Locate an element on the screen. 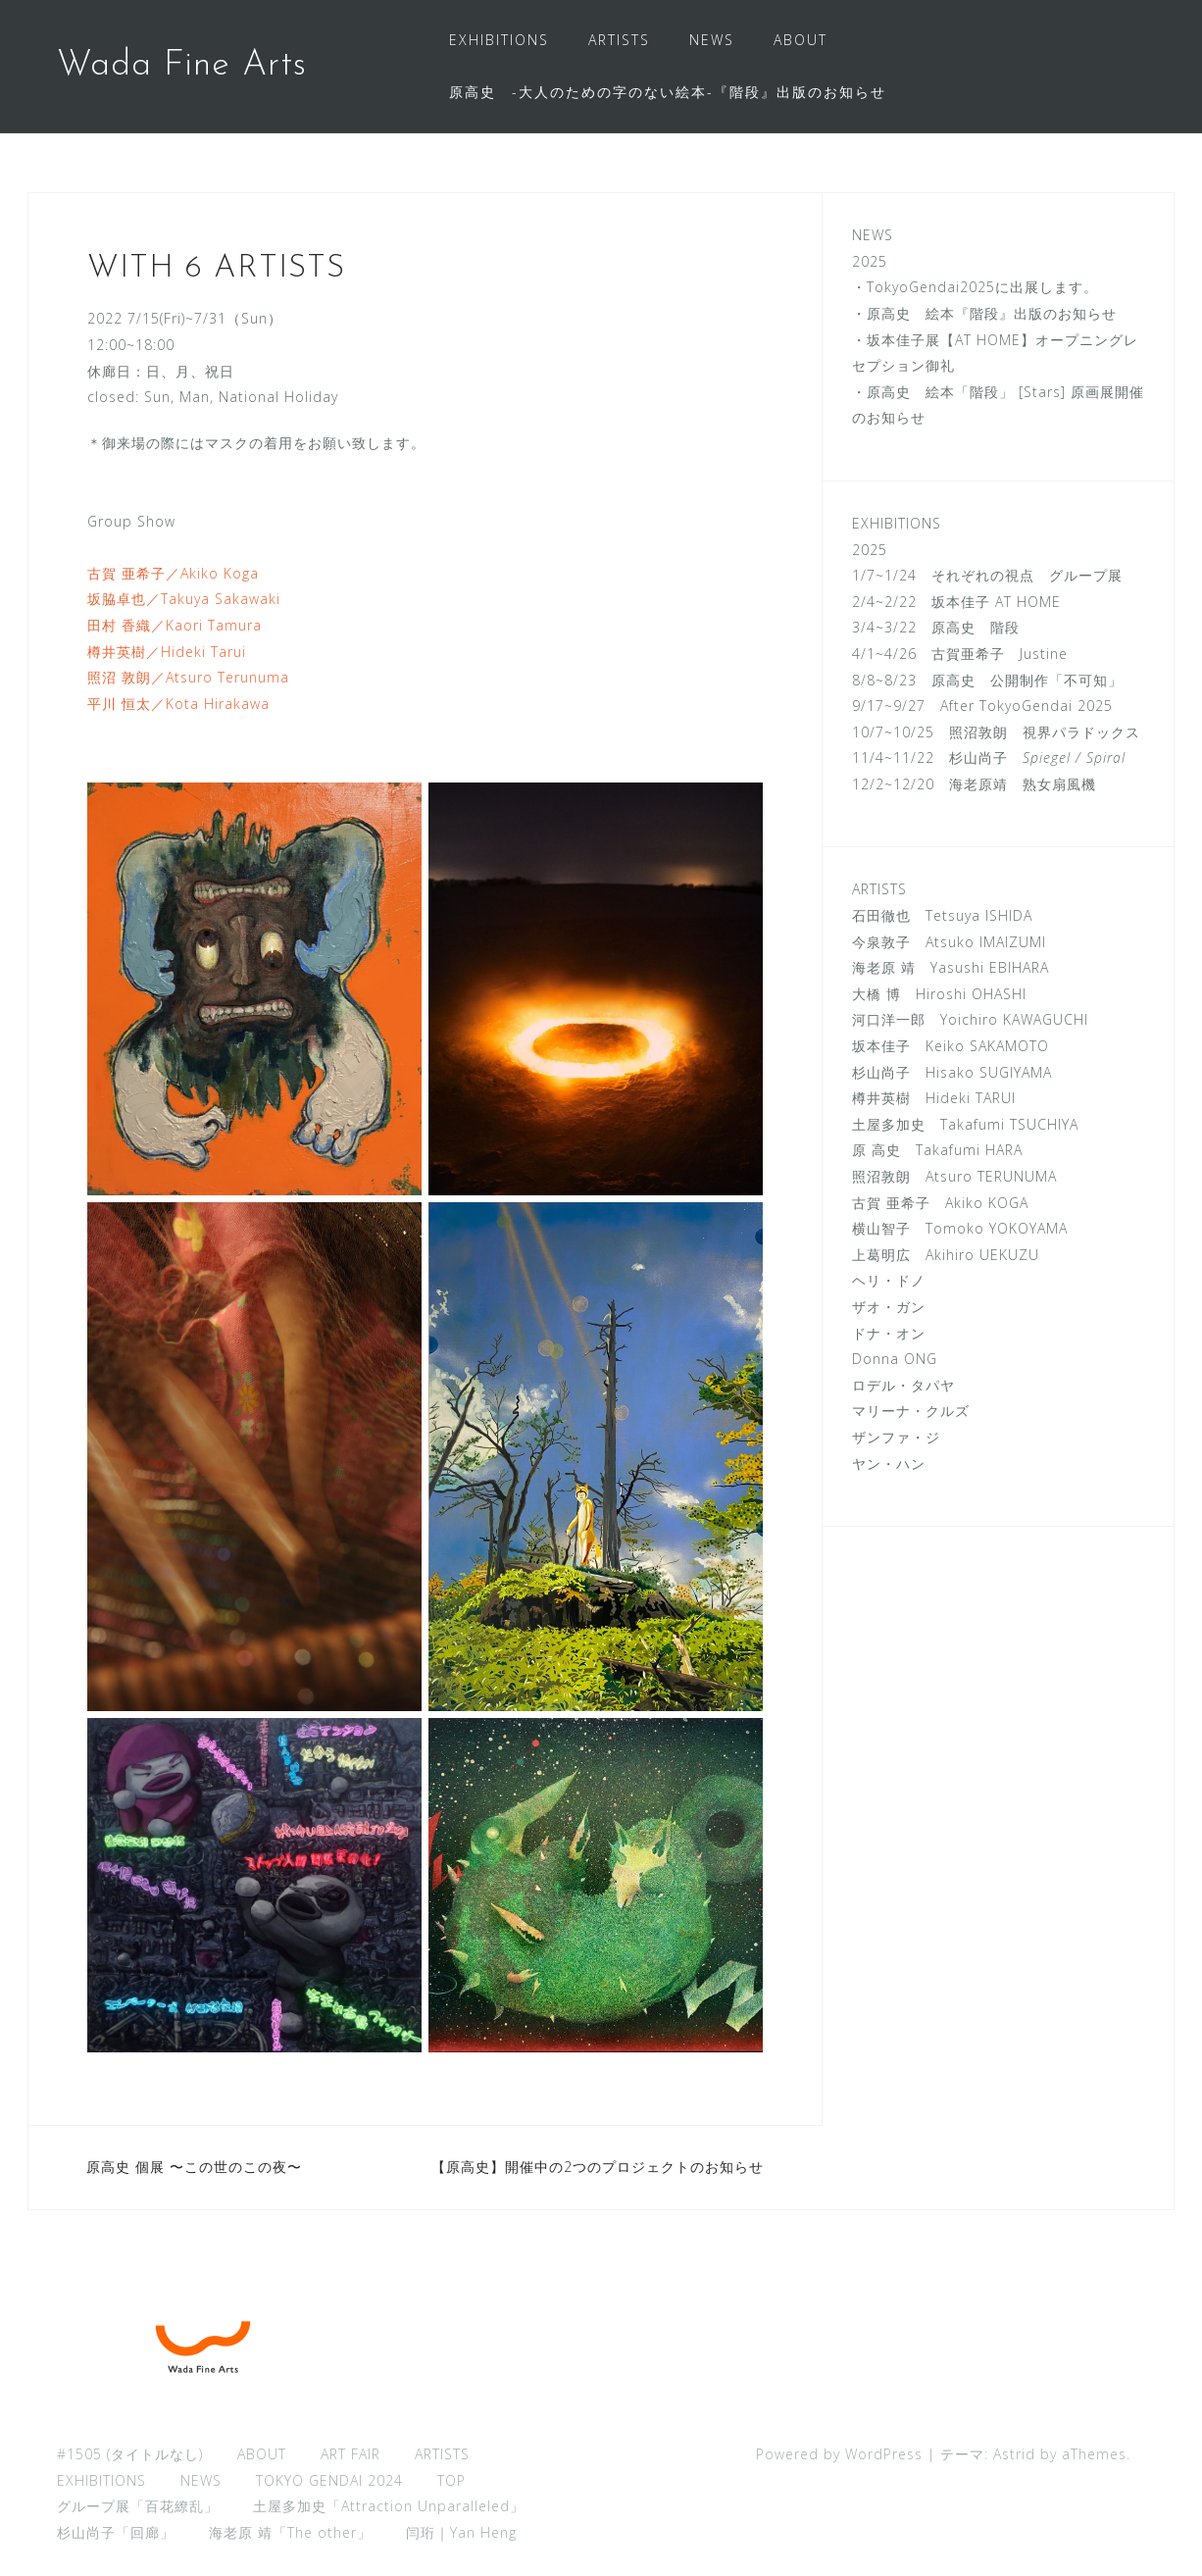 The image size is (1202, 2576). Yasushi EBIHARA is located at coordinates (989, 967).